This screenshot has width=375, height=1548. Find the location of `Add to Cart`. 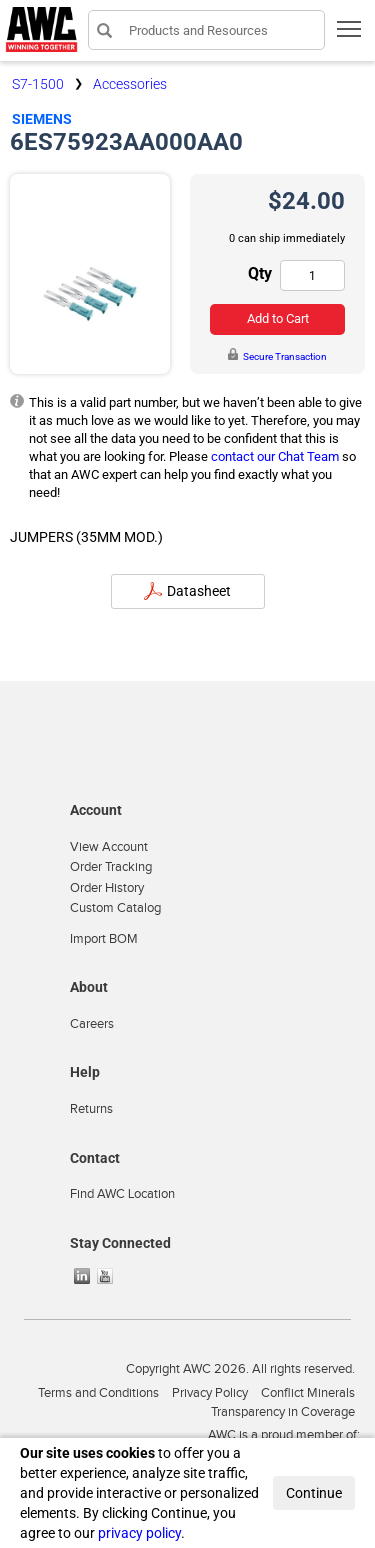

Add to Cart is located at coordinates (278, 318).